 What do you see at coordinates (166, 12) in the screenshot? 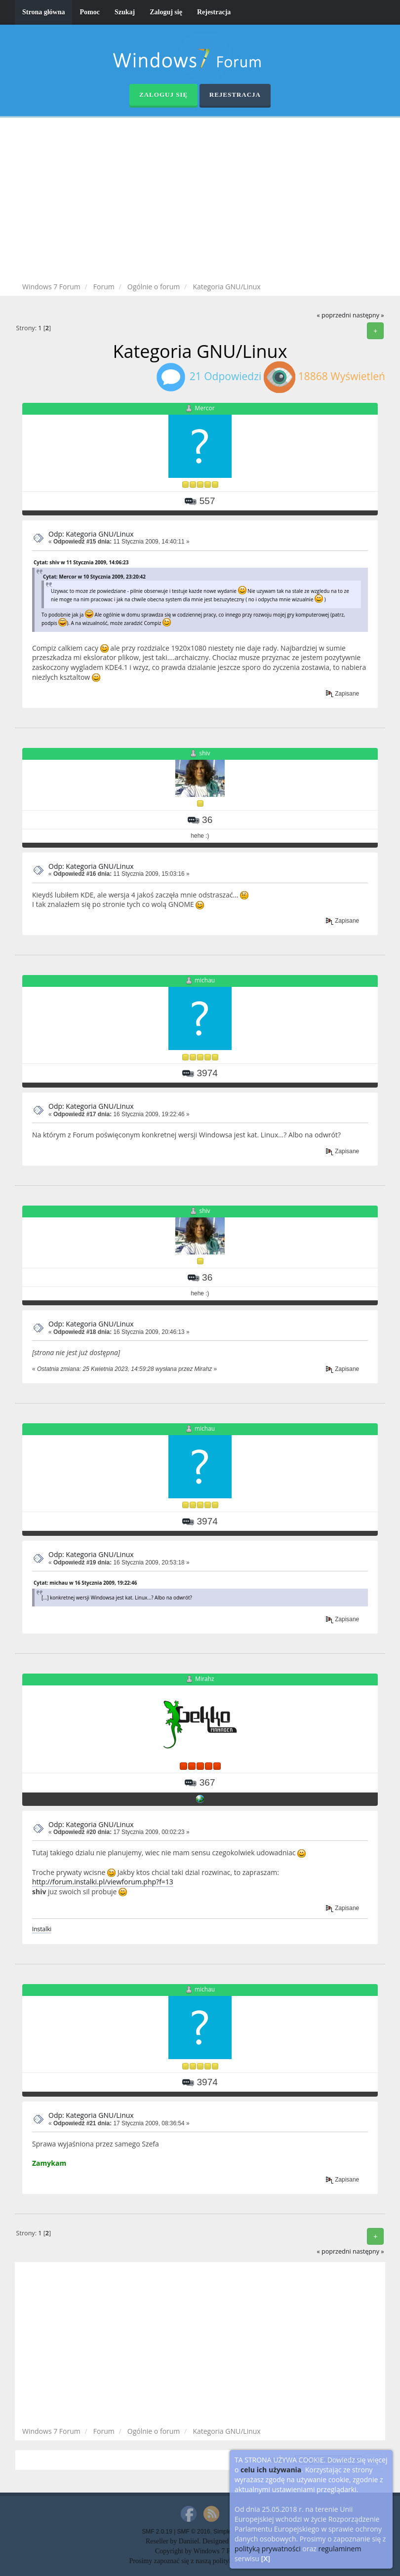
I see `Zaloguj się` at bounding box center [166, 12].